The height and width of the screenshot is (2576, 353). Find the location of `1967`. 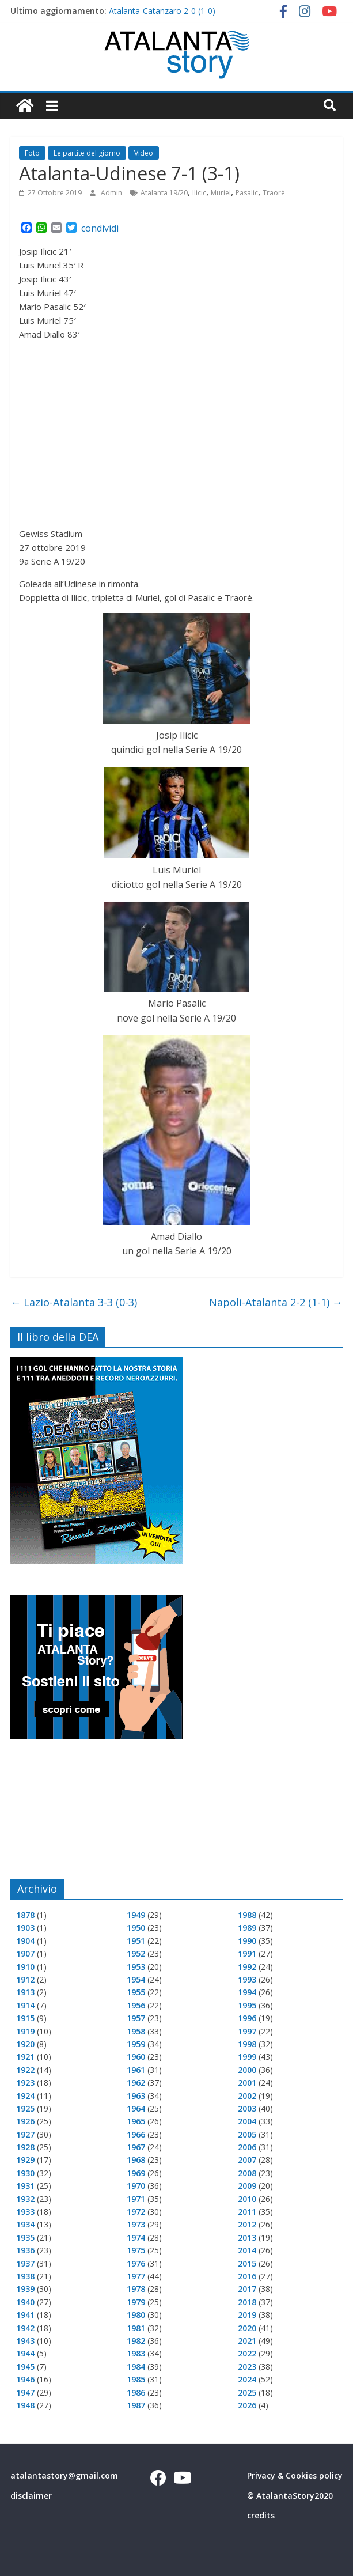

1967 is located at coordinates (136, 2147).